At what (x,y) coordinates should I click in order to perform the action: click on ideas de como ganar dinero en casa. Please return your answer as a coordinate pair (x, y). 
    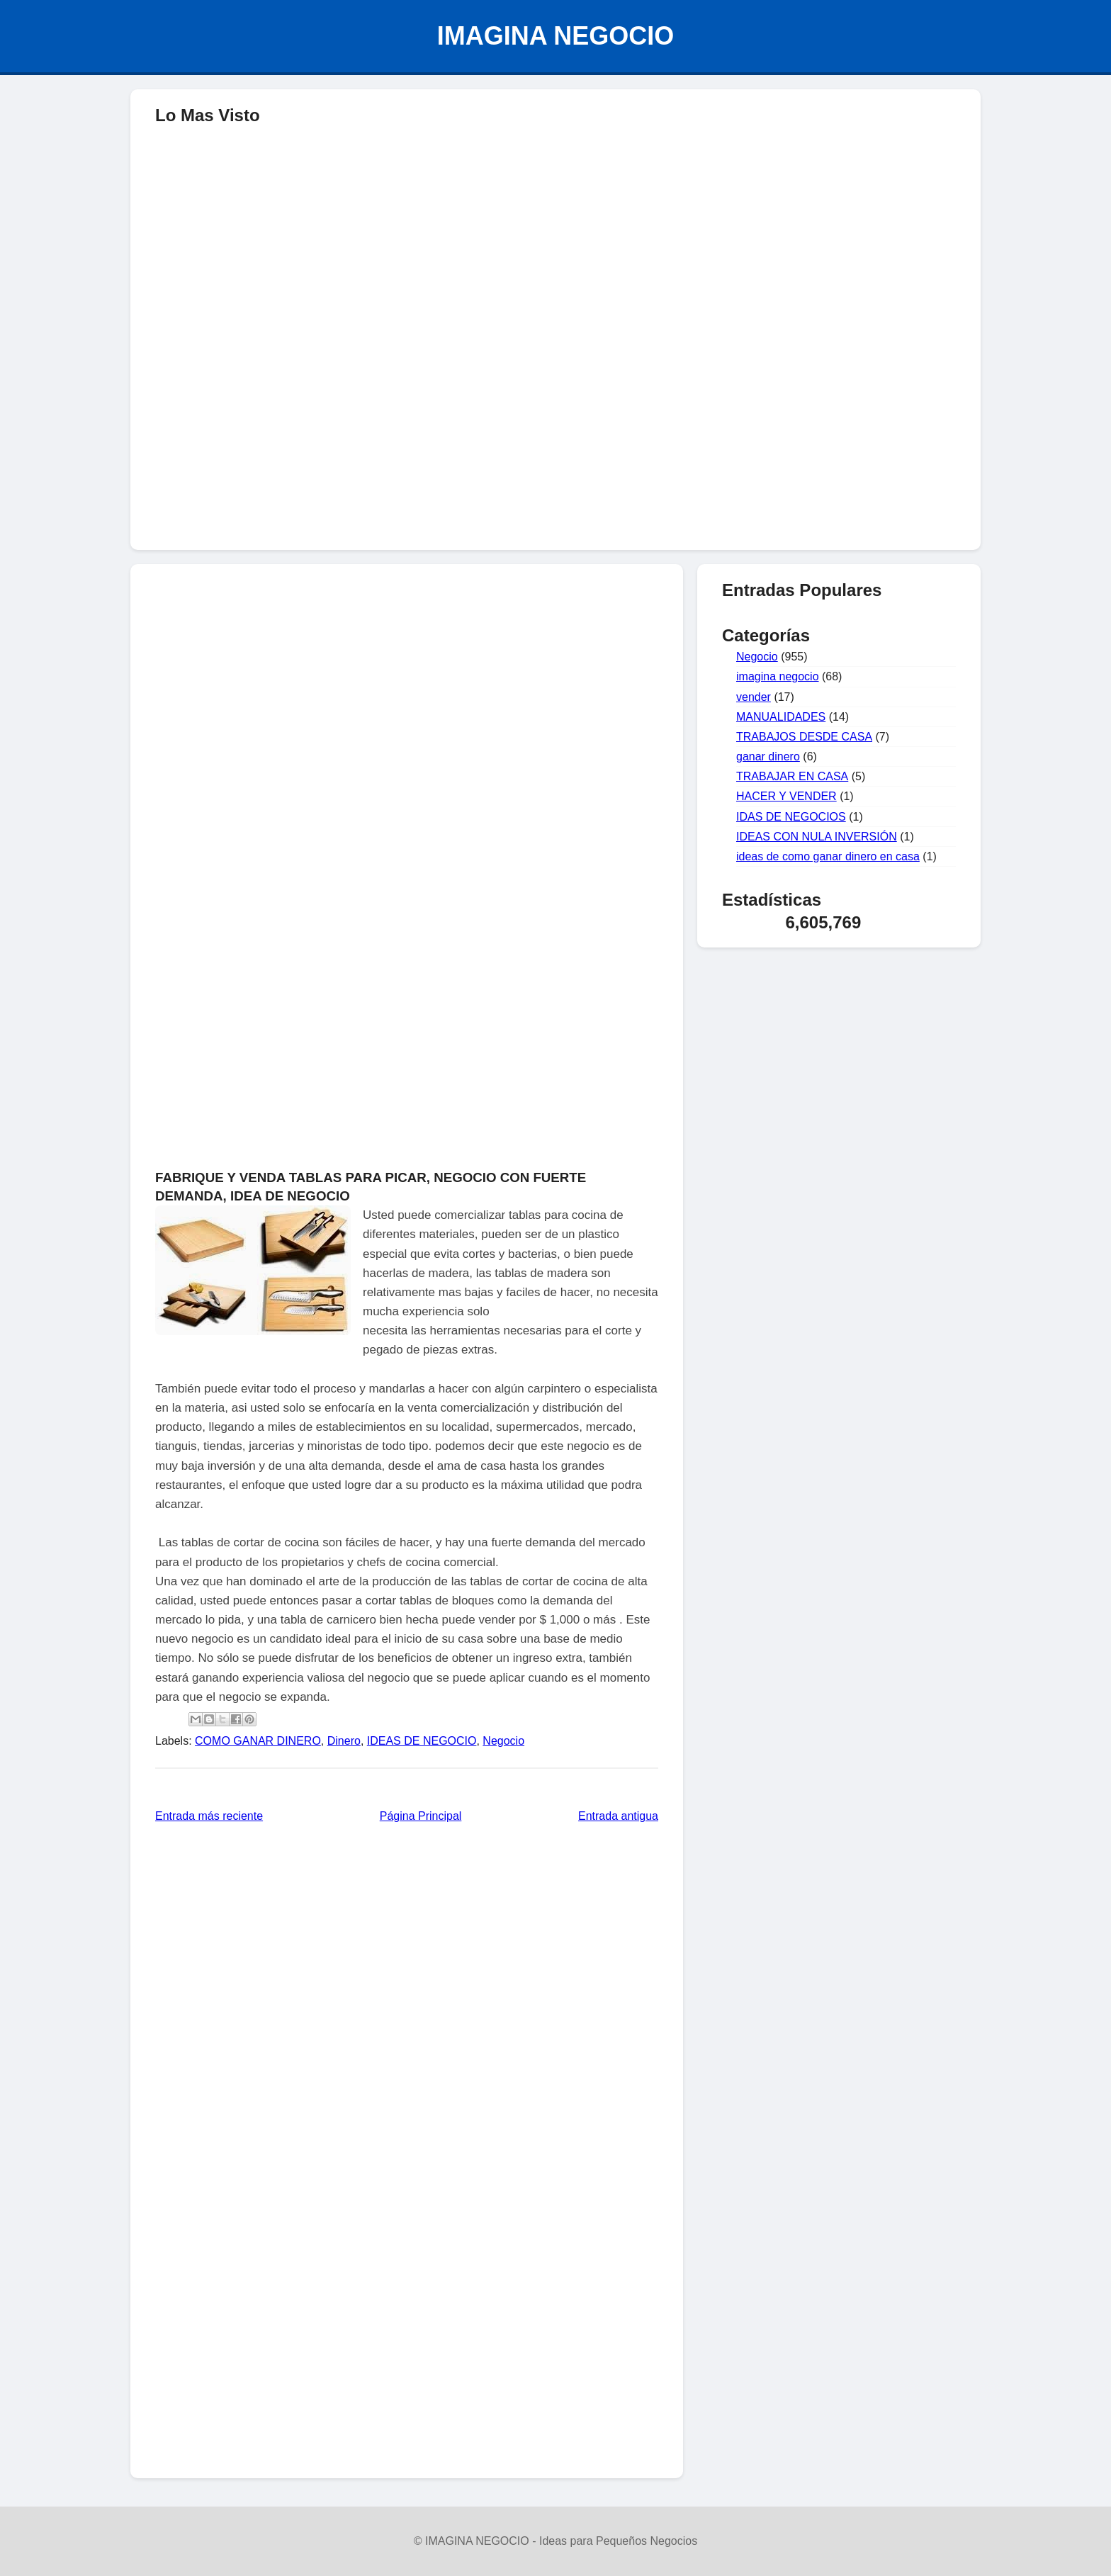
    Looking at the image, I should click on (828, 856).